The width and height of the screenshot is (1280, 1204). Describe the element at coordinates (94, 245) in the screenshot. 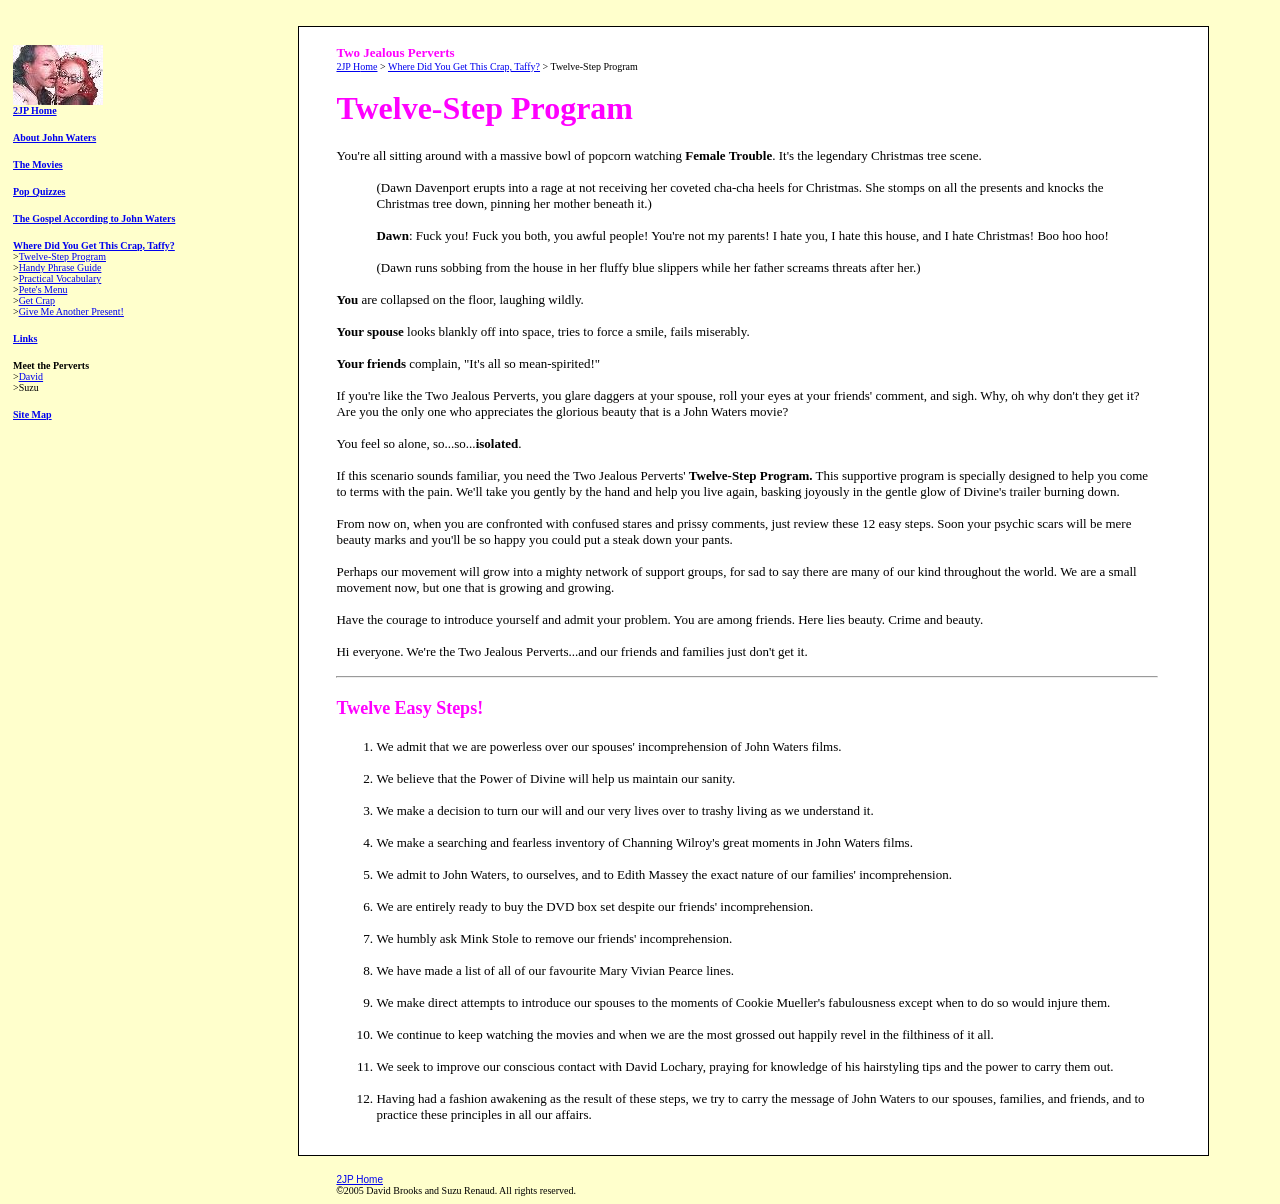

I see `Where Did You Get This Crap, Taffy?` at that location.